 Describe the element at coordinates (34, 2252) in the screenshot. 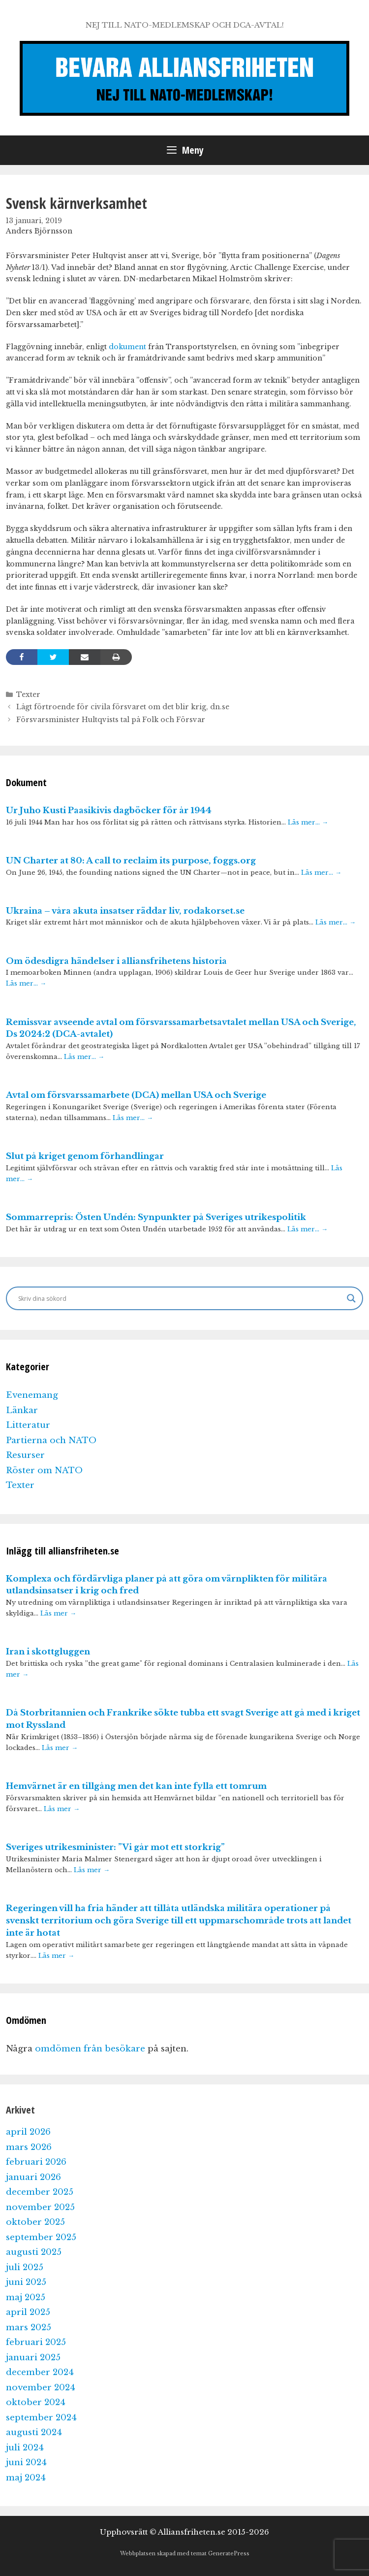

I see `augusti 2025` at that location.